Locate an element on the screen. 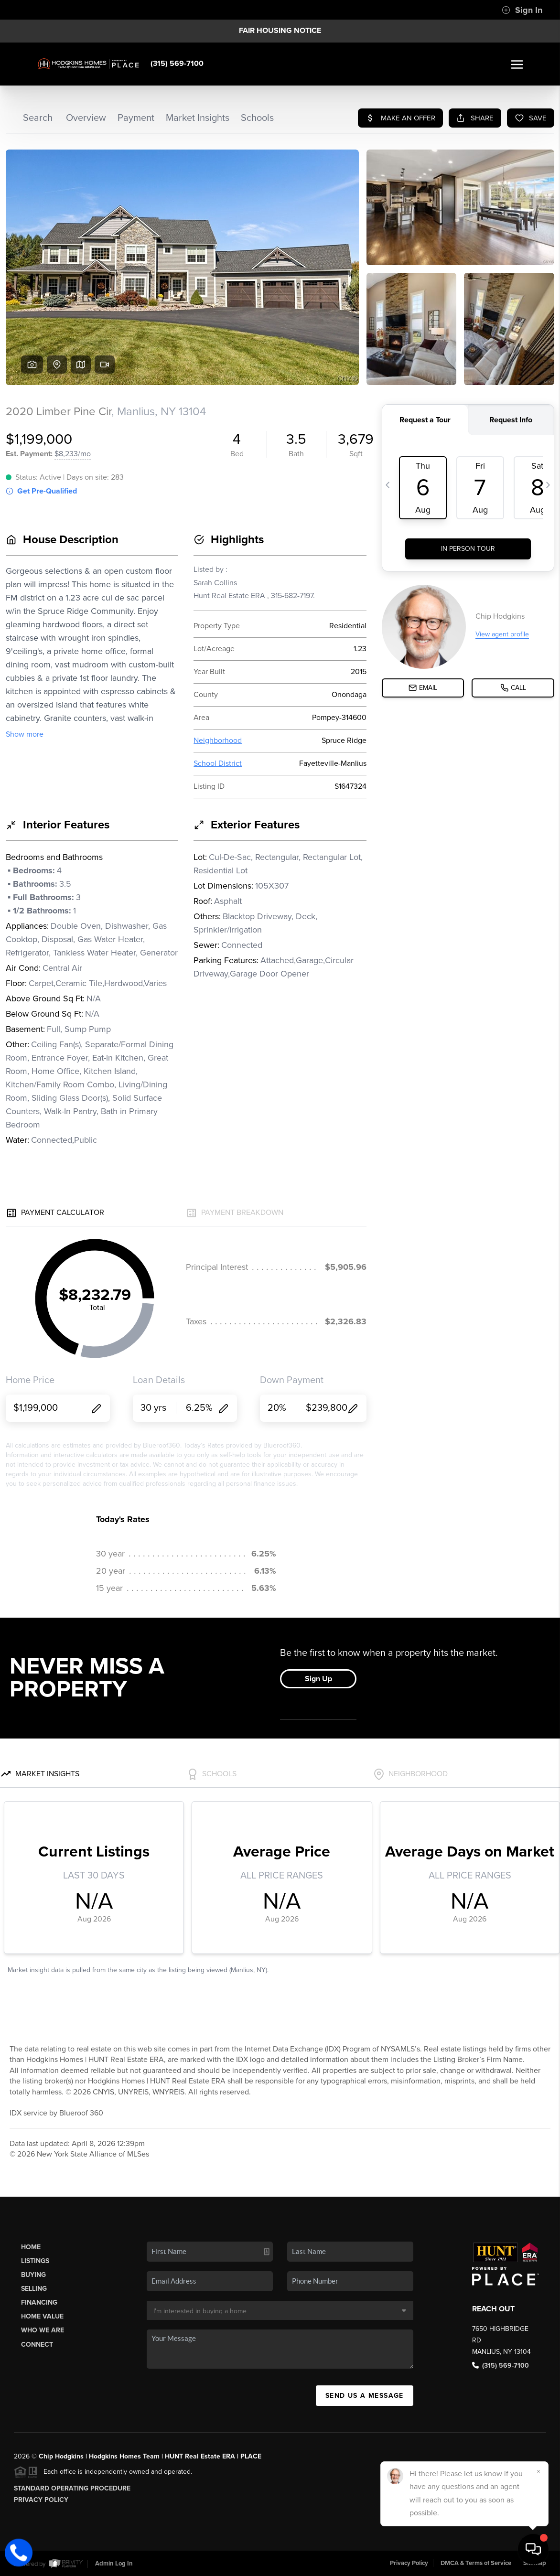 The image size is (560, 2576). Selling is located at coordinates (34, 2289).